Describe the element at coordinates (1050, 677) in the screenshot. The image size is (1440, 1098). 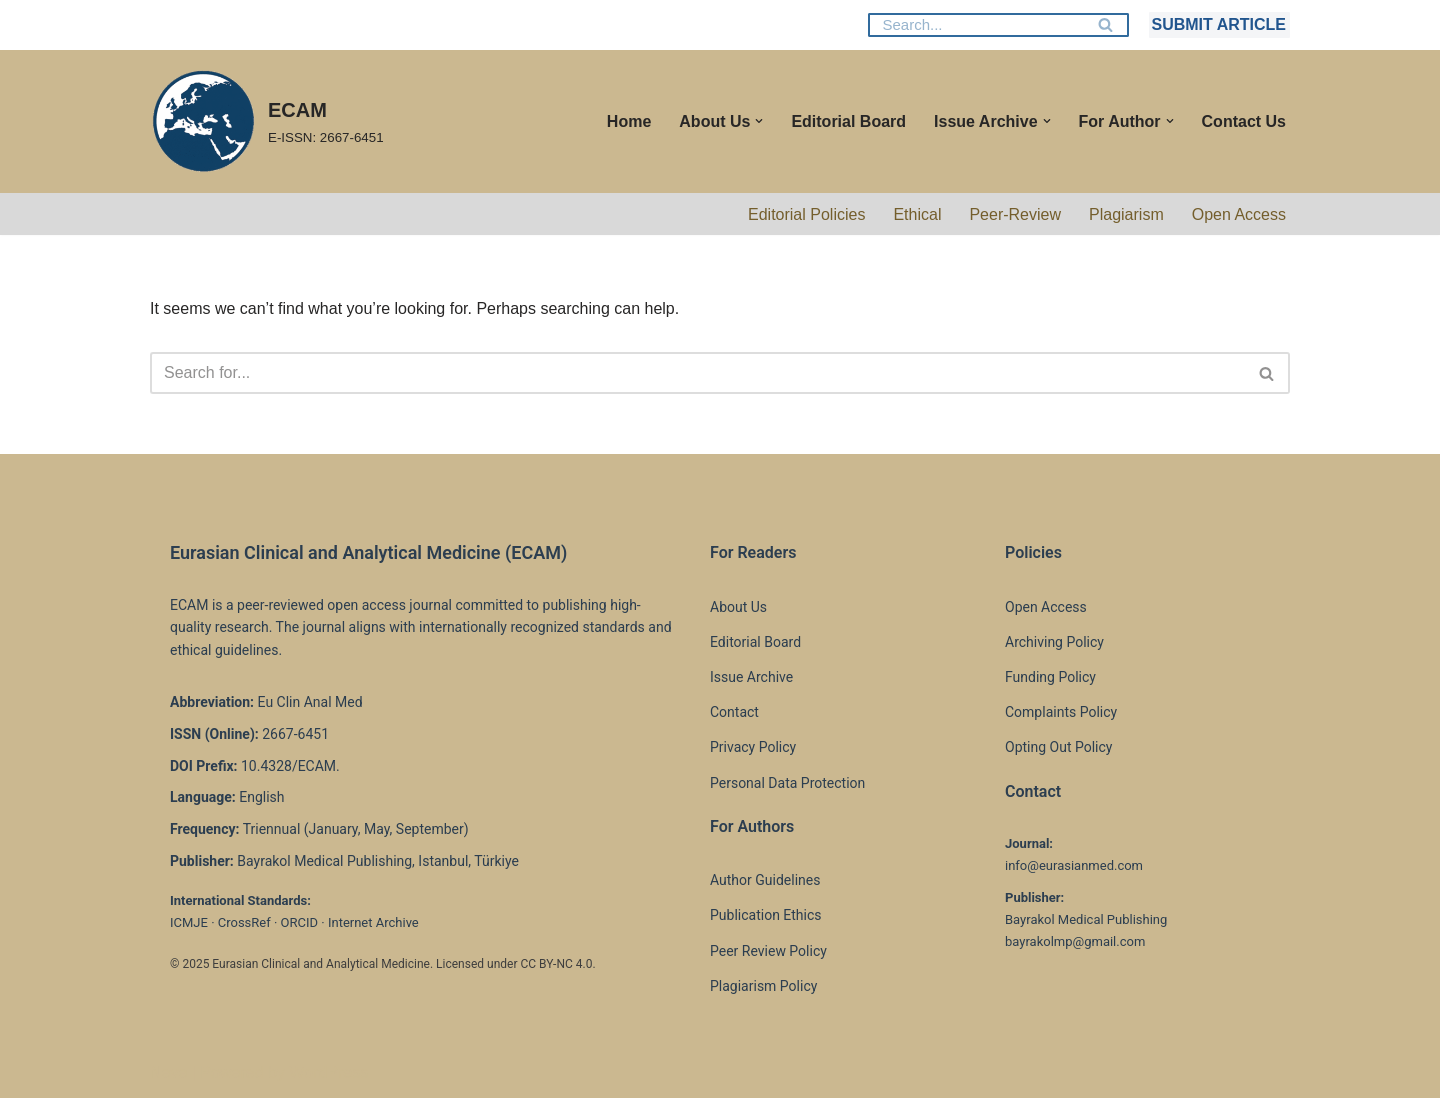
I see `Funding Policy` at that location.